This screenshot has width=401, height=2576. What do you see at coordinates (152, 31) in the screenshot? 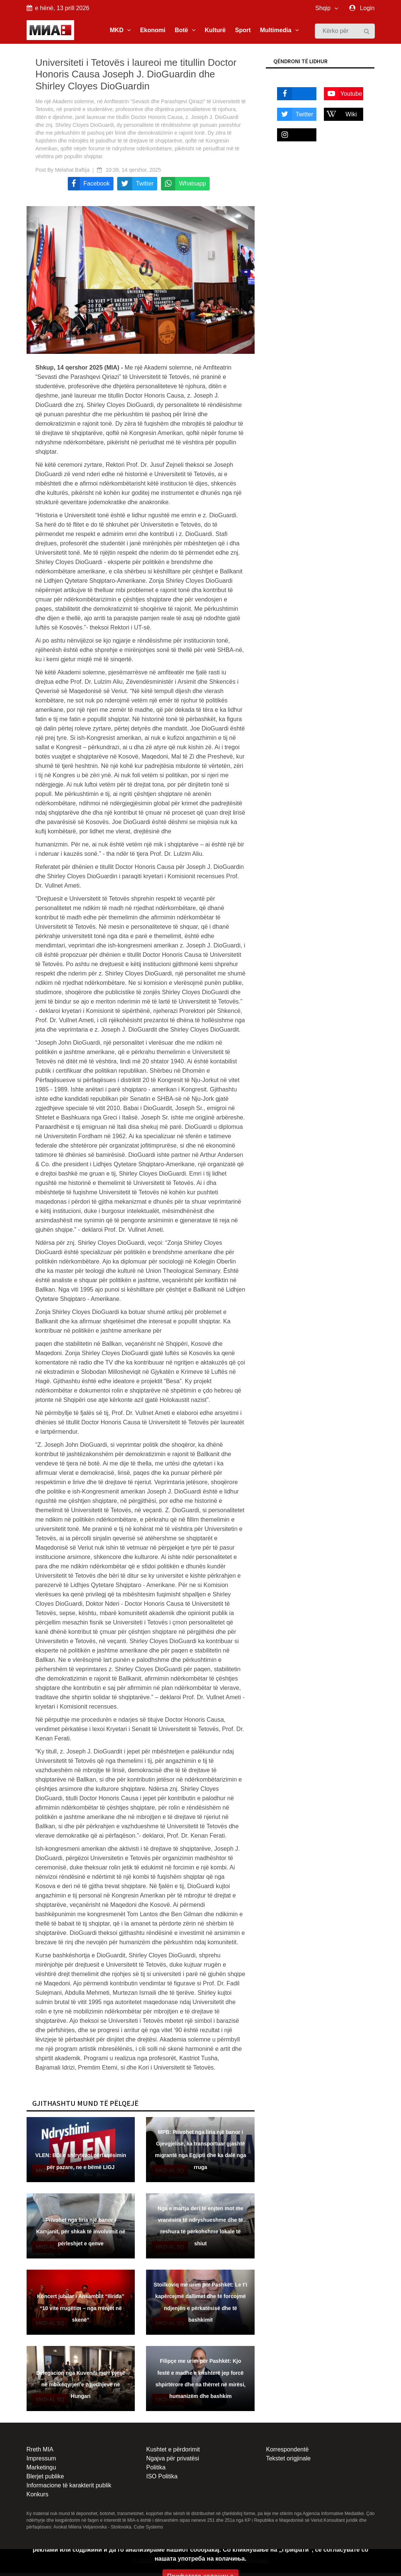
I see `Ekonomi` at bounding box center [152, 31].